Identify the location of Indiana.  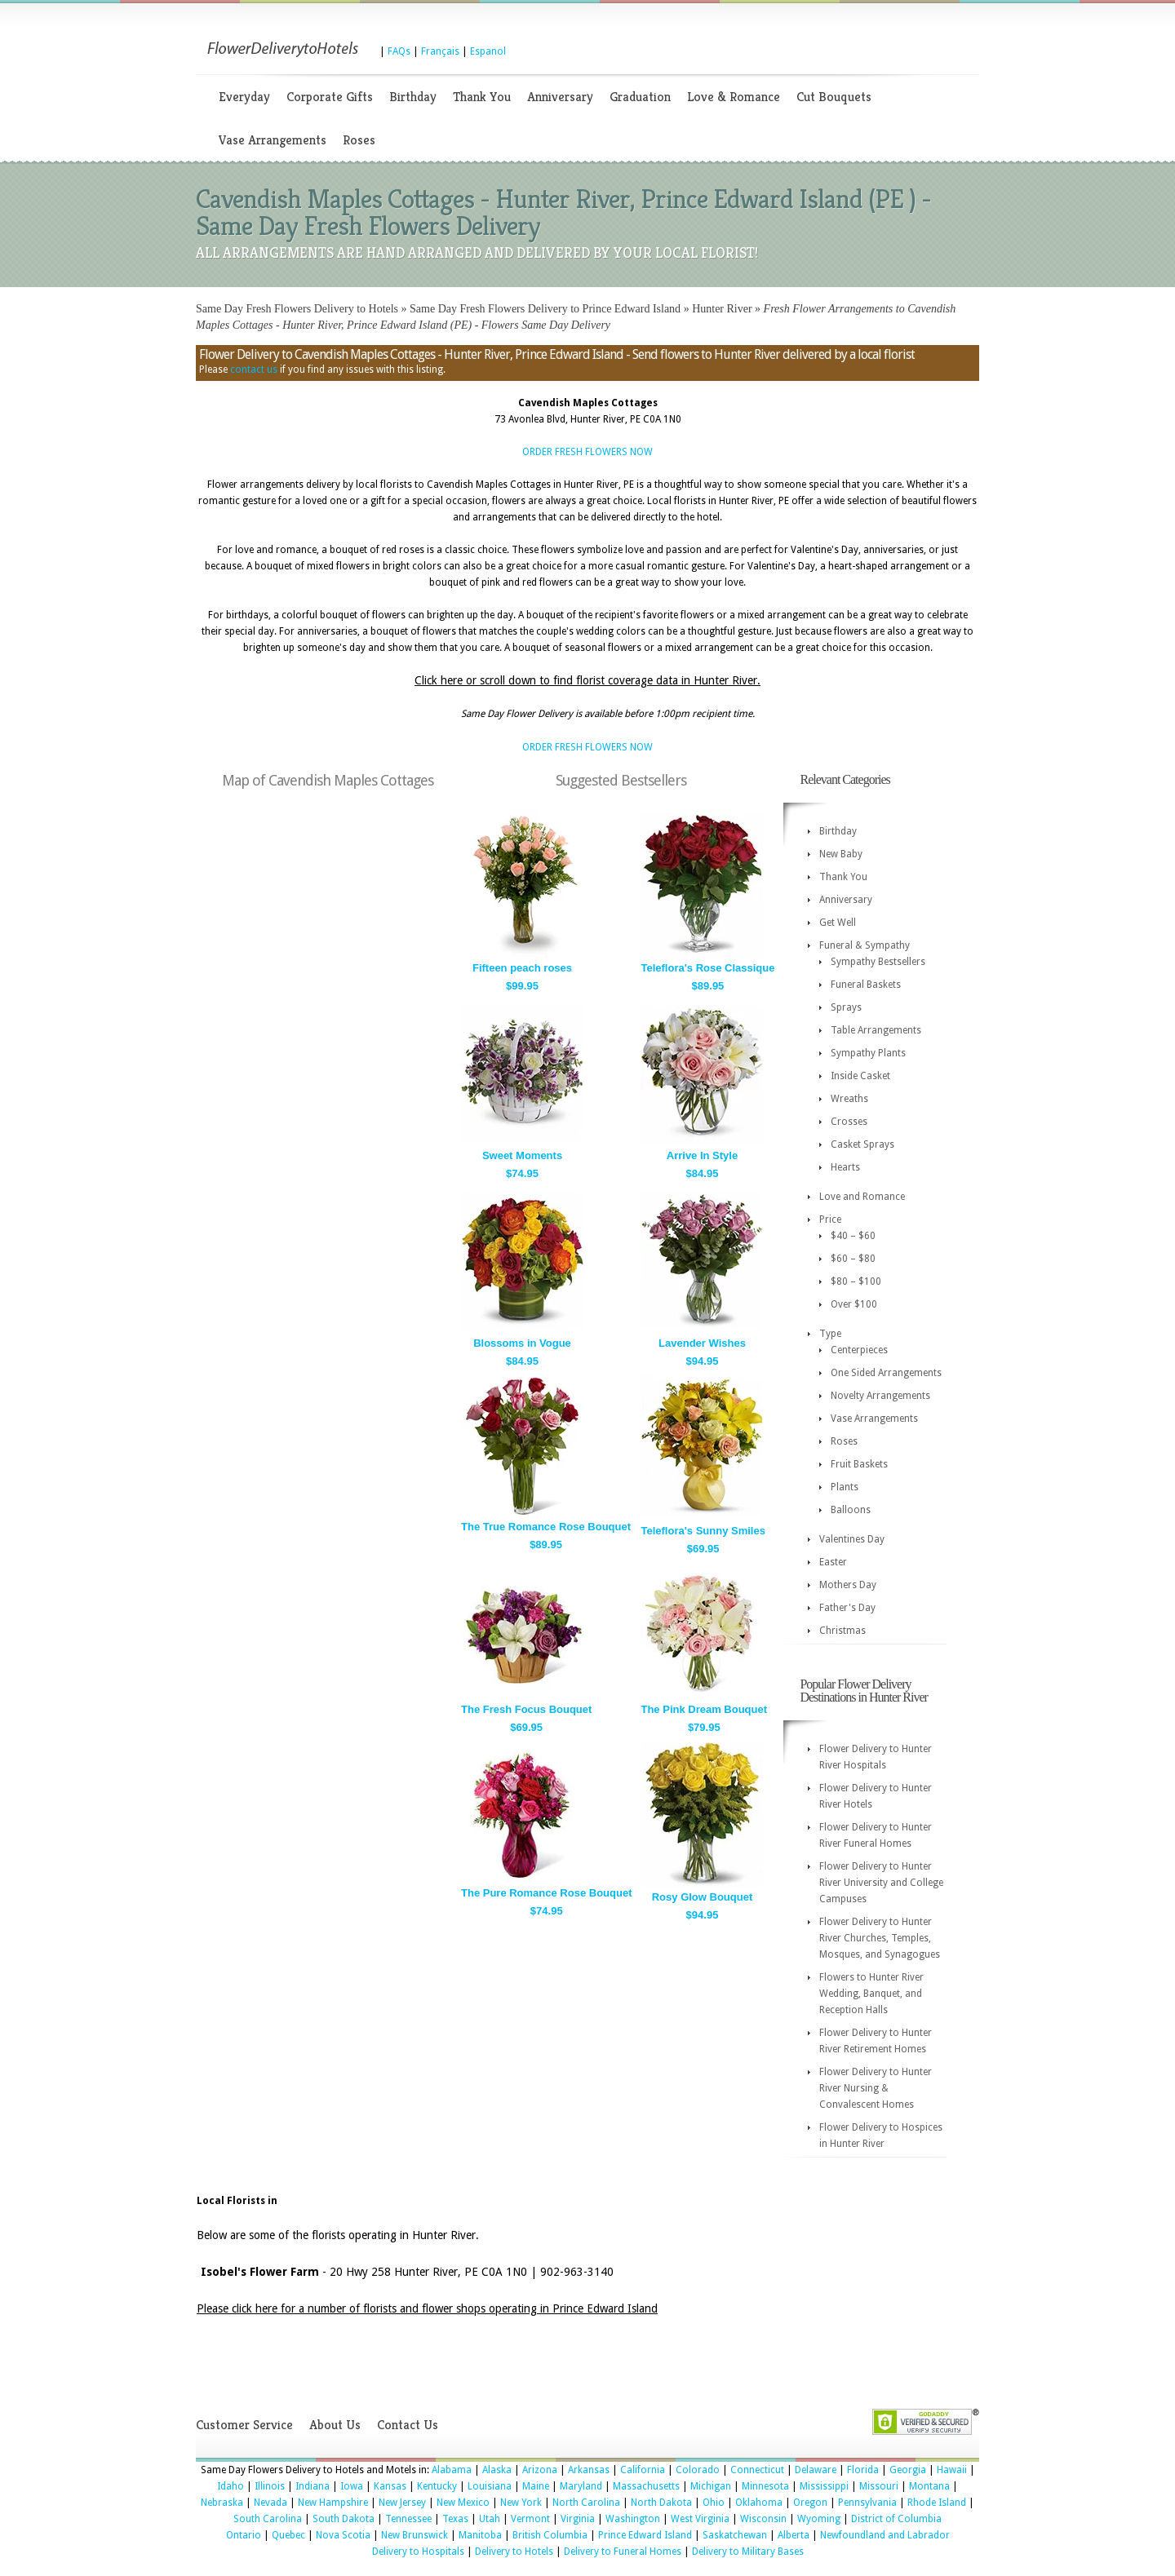
(312, 2486).